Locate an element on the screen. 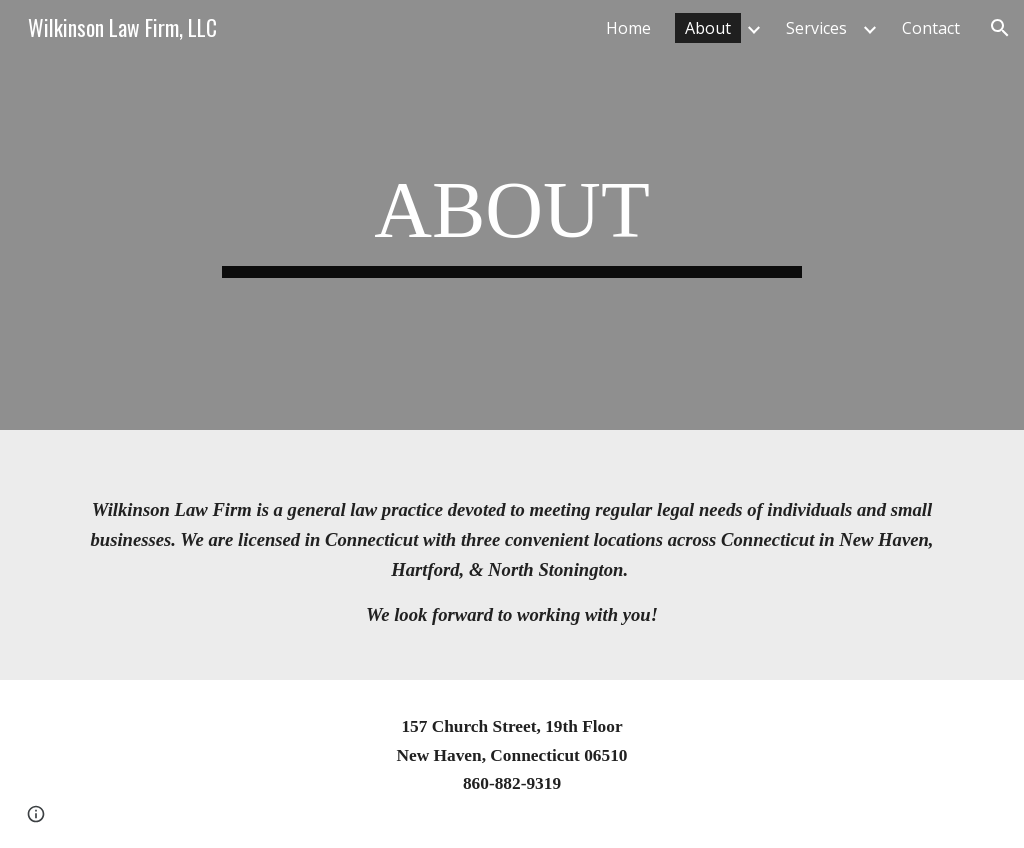 Image resolution: width=1024 pixels, height=848 pixels. Home [link] is located at coordinates (628, 28).